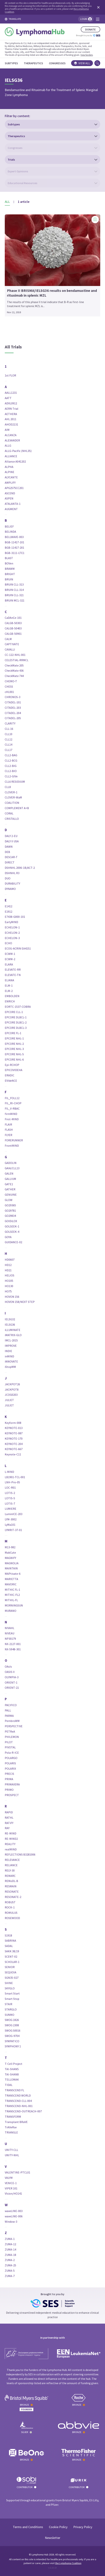 The width and height of the screenshot is (105, 2576). Describe the element at coordinates (13, 1514) in the screenshot. I see `LuminICE-203` at that location.